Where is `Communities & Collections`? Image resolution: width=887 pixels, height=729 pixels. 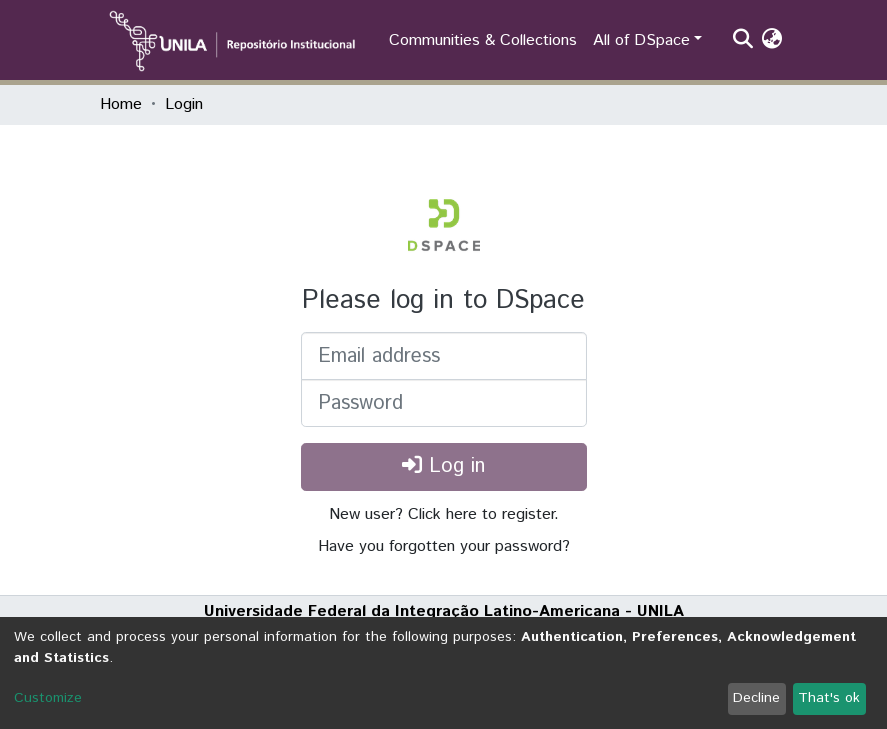
Communities & Collections is located at coordinates (483, 40).